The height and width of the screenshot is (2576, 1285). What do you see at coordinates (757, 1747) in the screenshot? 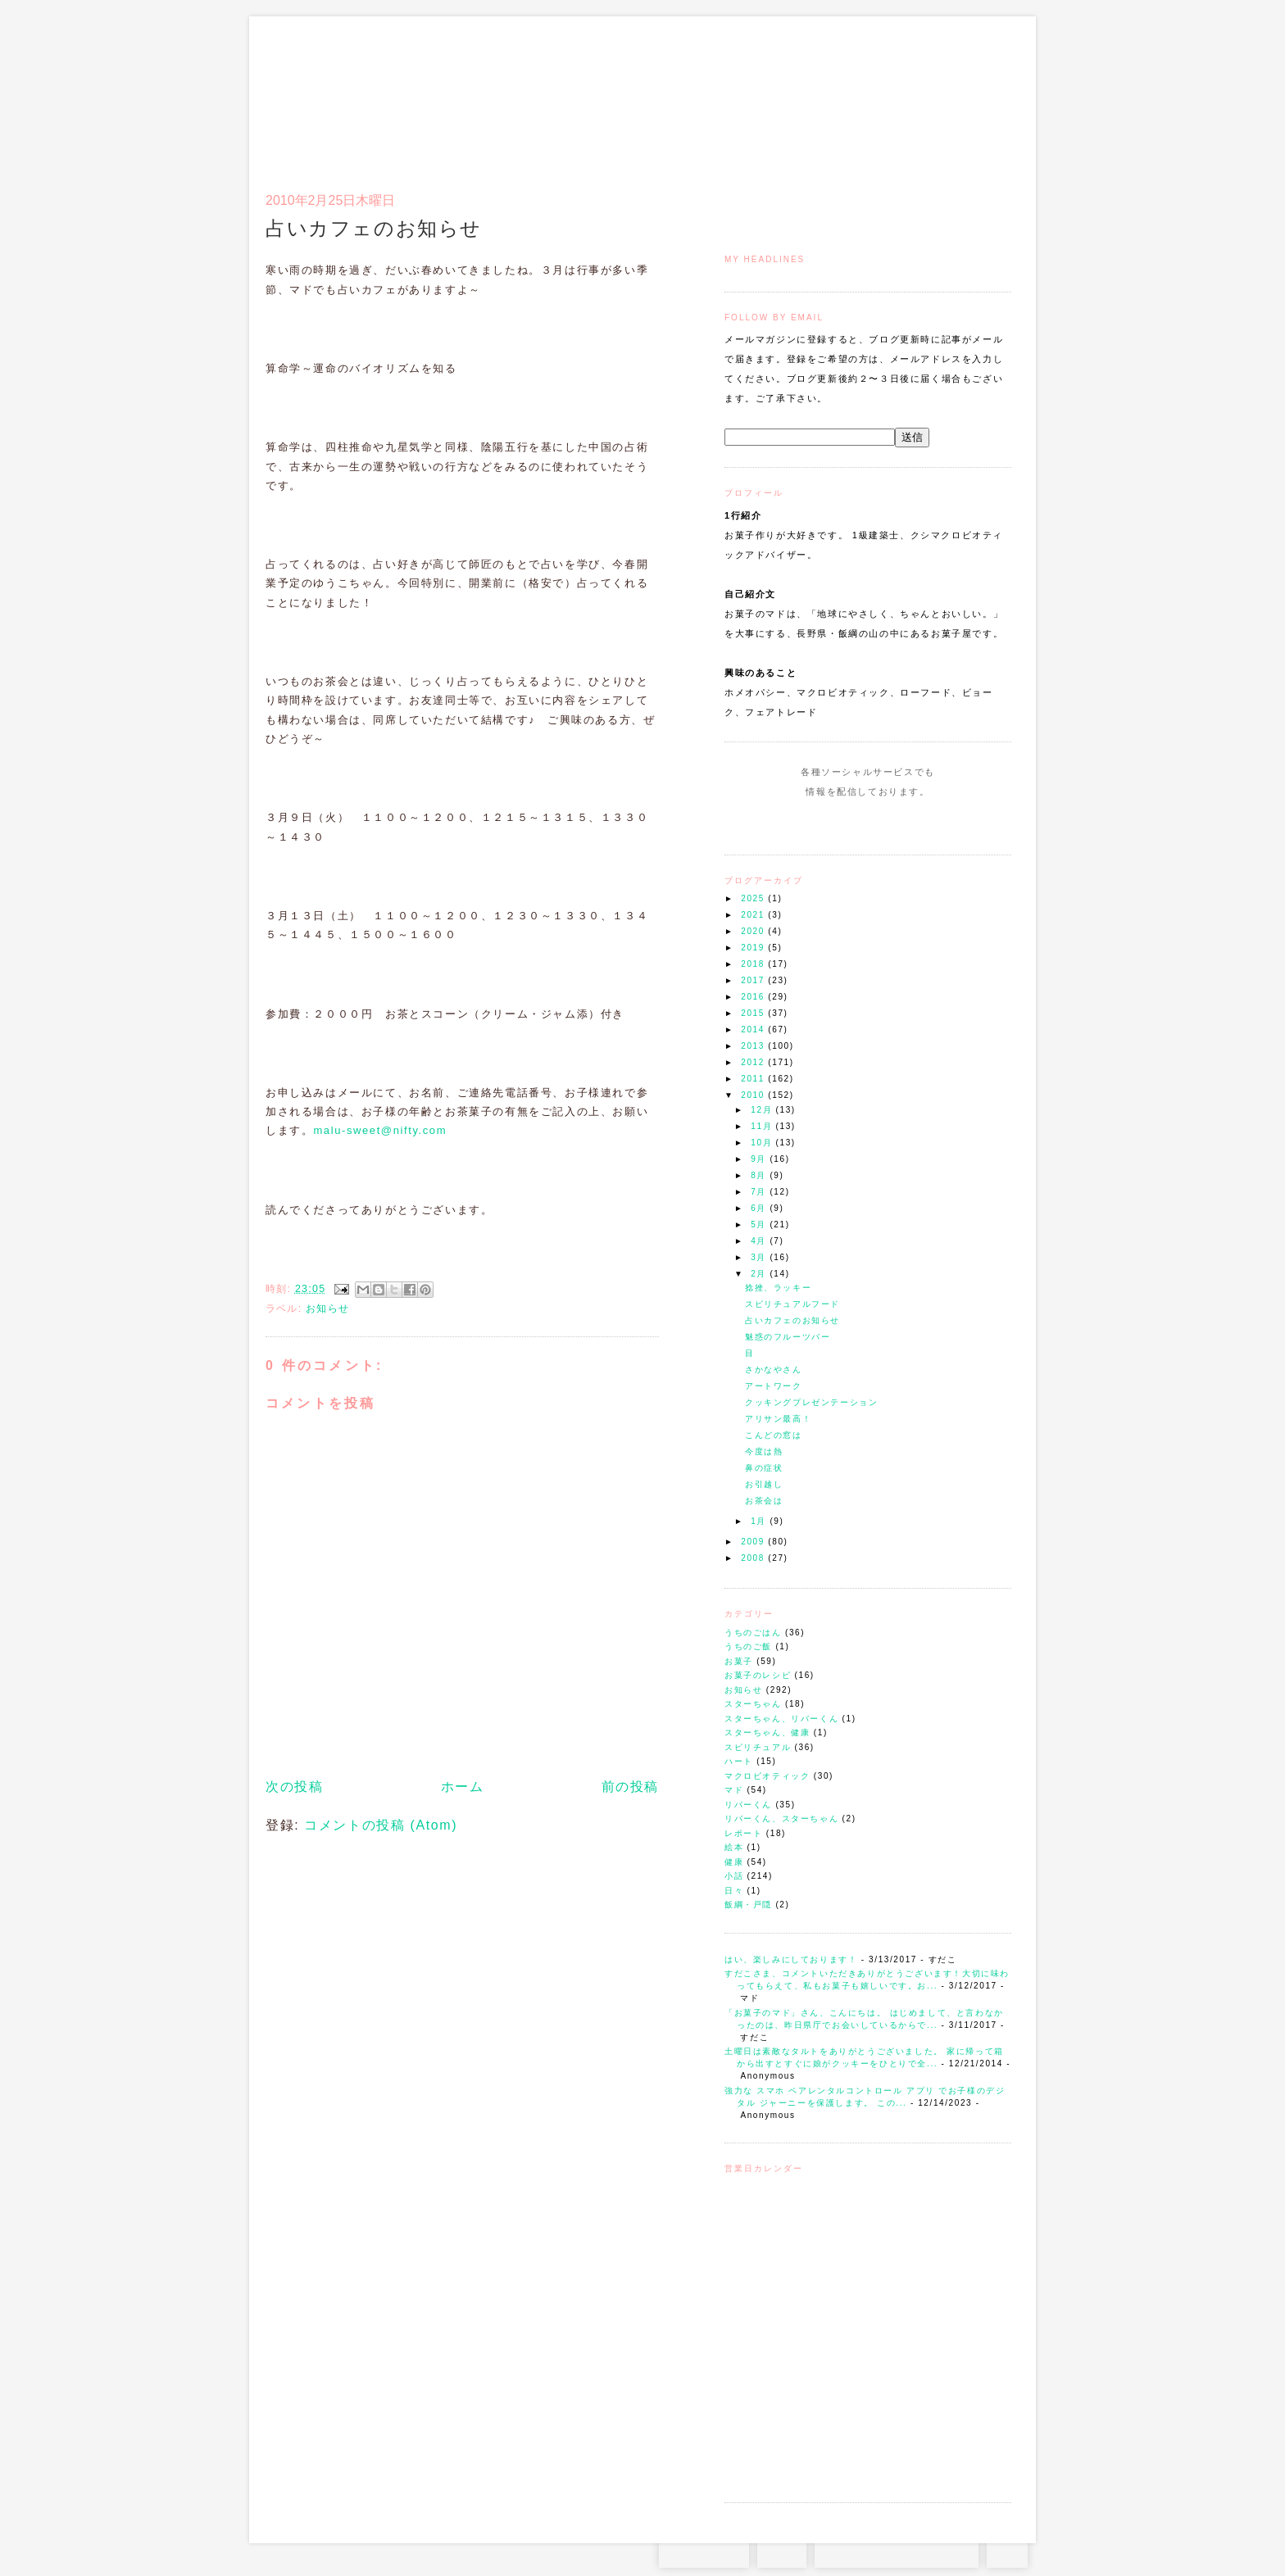
I see `スピリチュアル` at bounding box center [757, 1747].